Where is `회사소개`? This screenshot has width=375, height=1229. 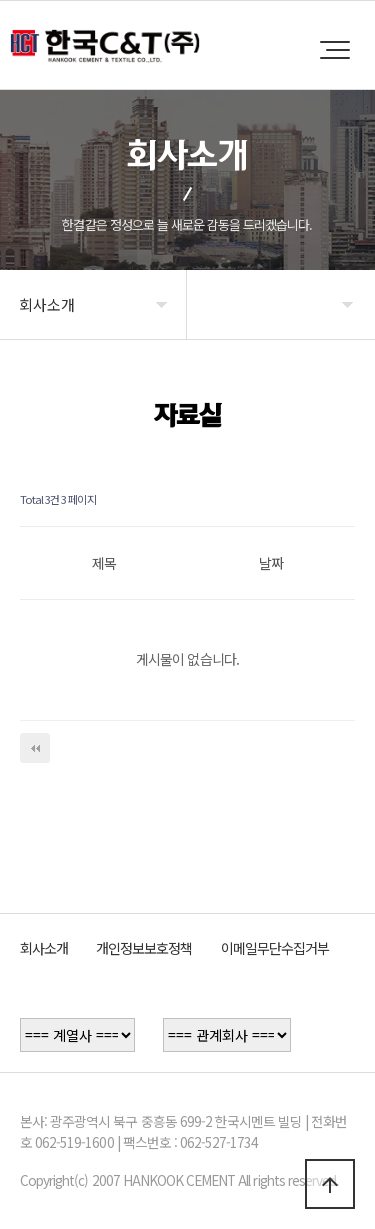 회사소개 is located at coordinates (44, 948).